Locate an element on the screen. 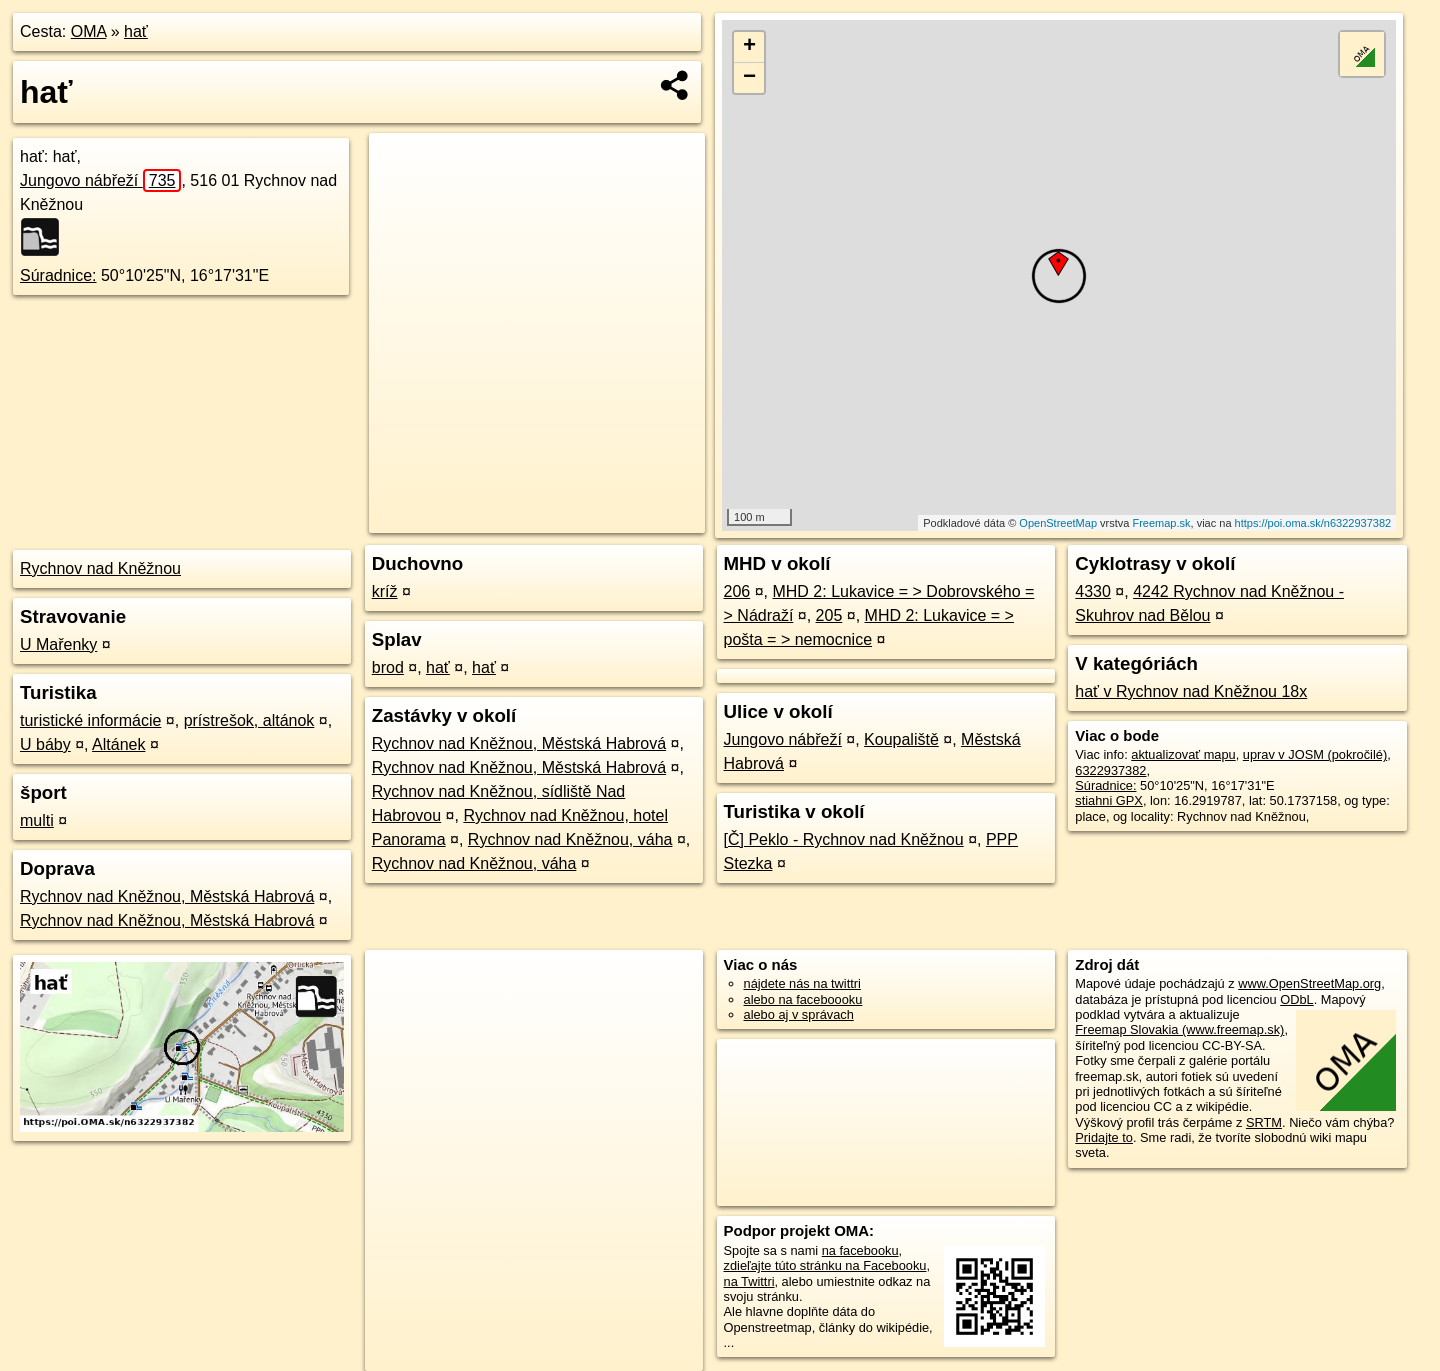  multi is located at coordinates (37, 820).